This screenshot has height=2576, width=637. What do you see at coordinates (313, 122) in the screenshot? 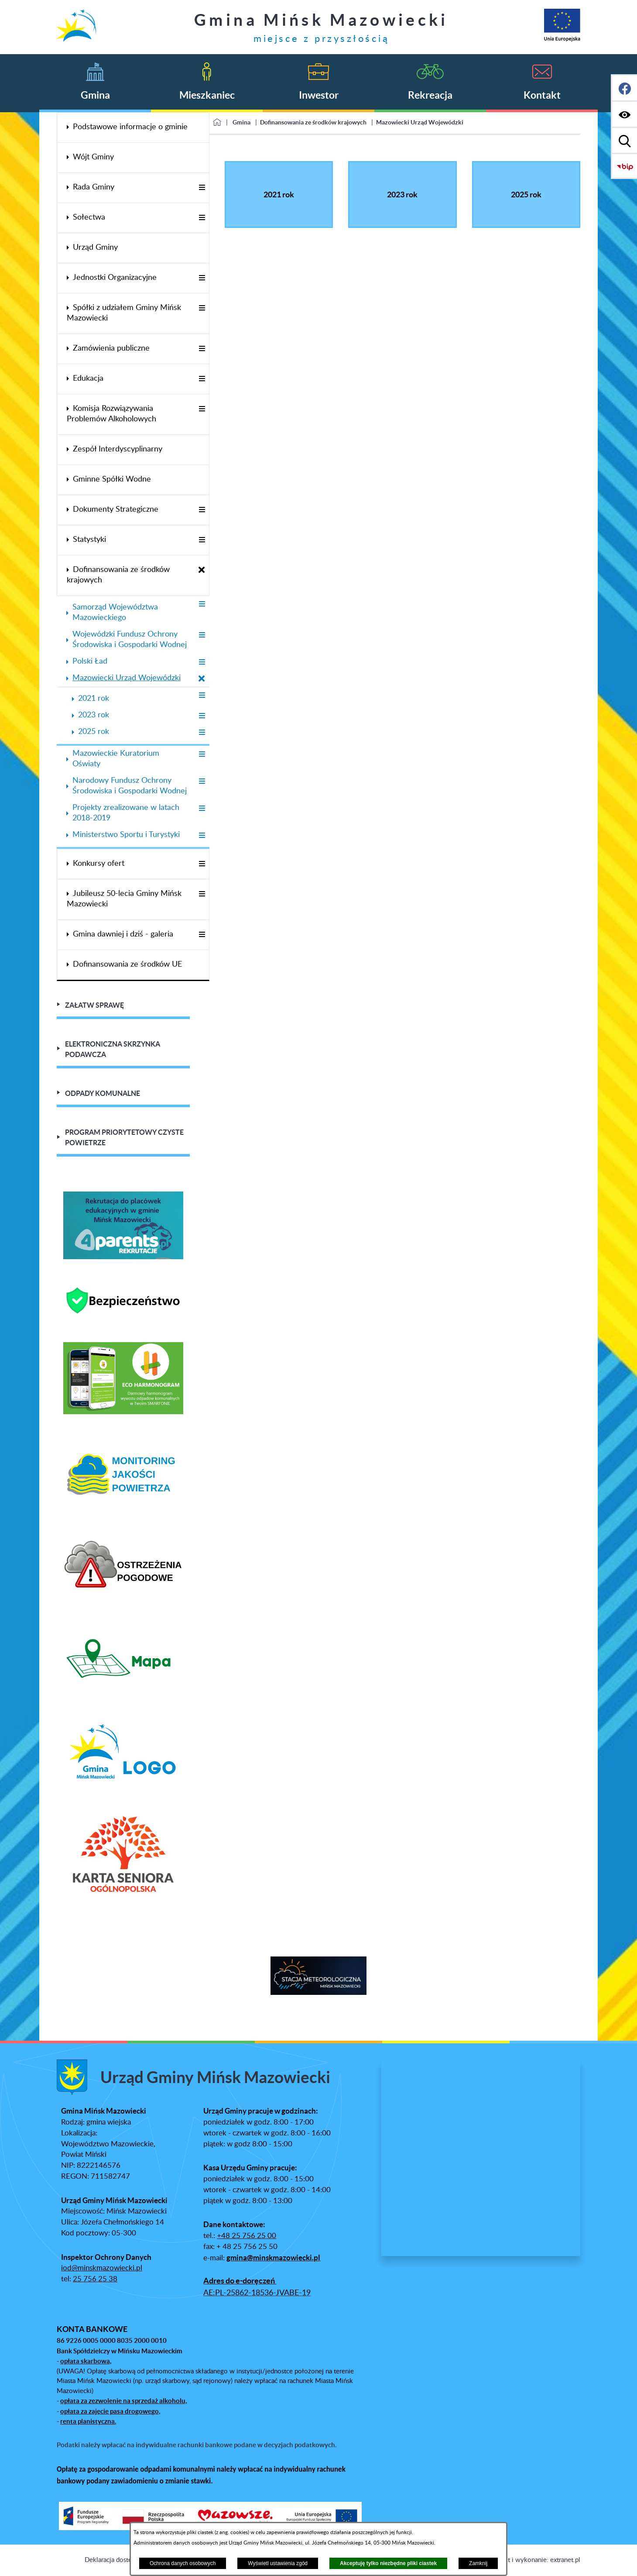
I see `Dofinansowania ze środków krajowych` at bounding box center [313, 122].